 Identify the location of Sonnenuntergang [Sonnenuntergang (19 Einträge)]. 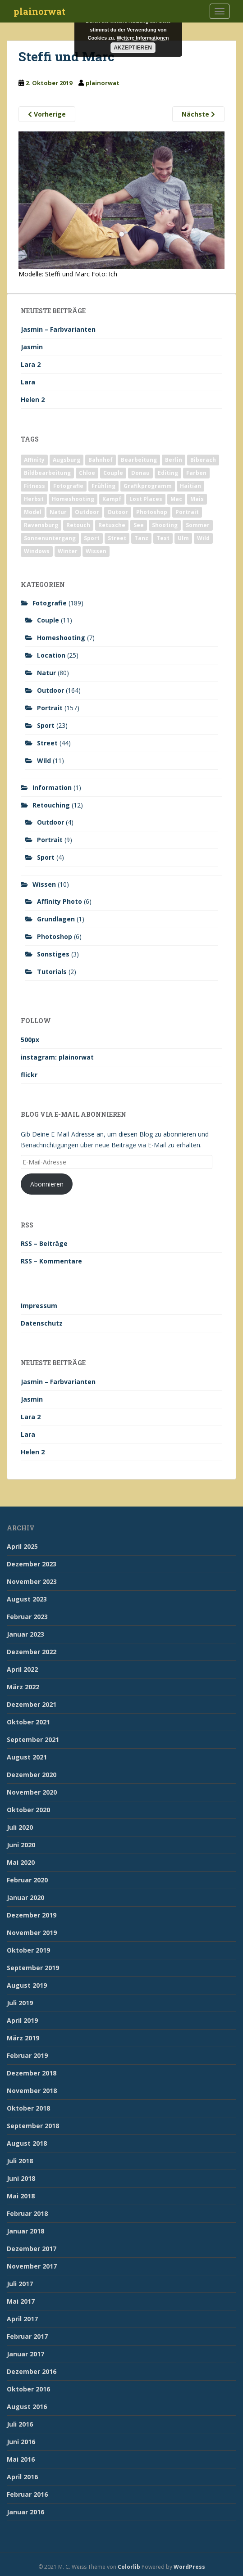
(50, 538).